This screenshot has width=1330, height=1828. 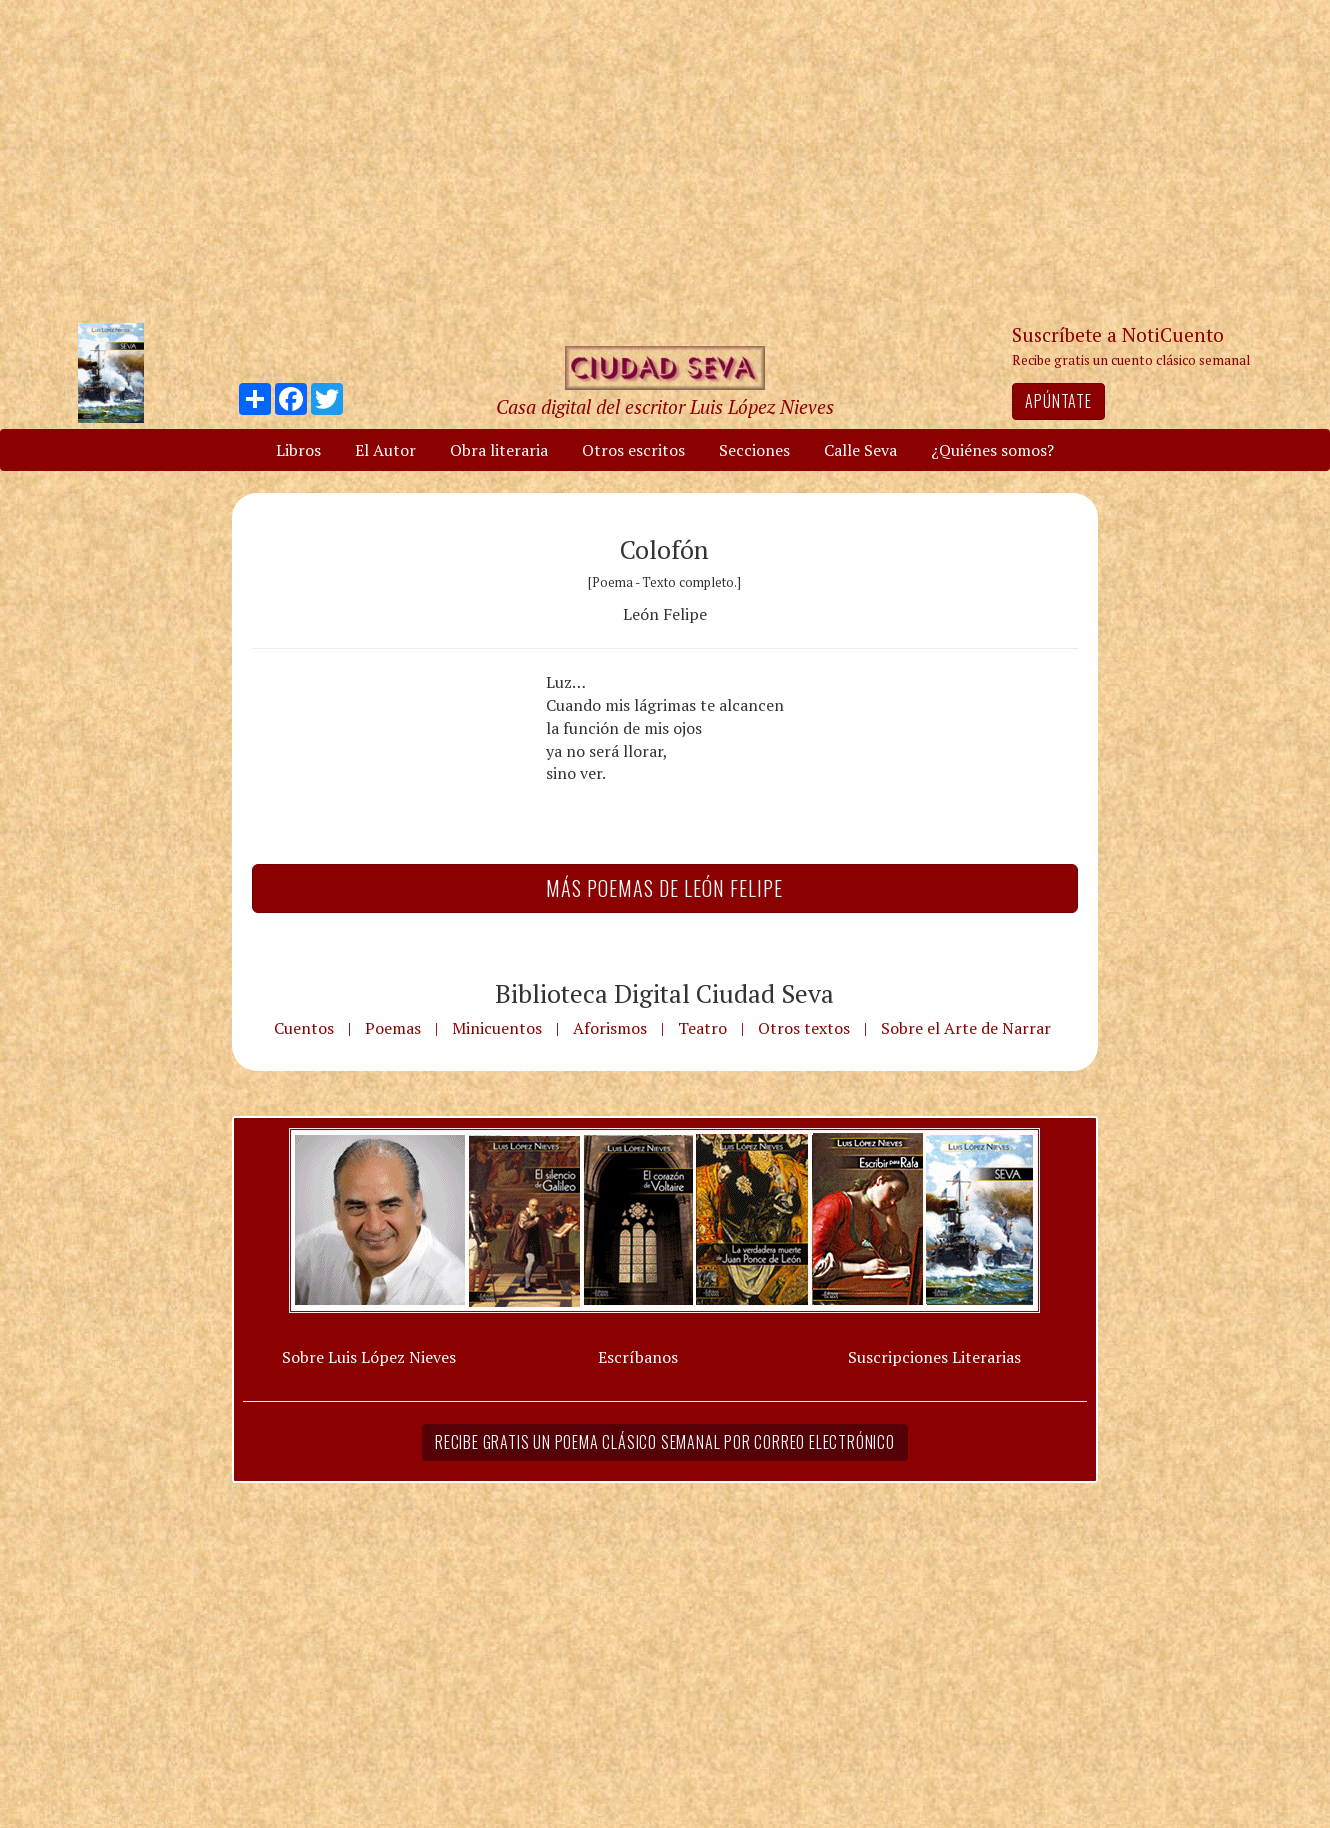 I want to click on Sobre Luis López Nieves, so click(x=369, y=1357).